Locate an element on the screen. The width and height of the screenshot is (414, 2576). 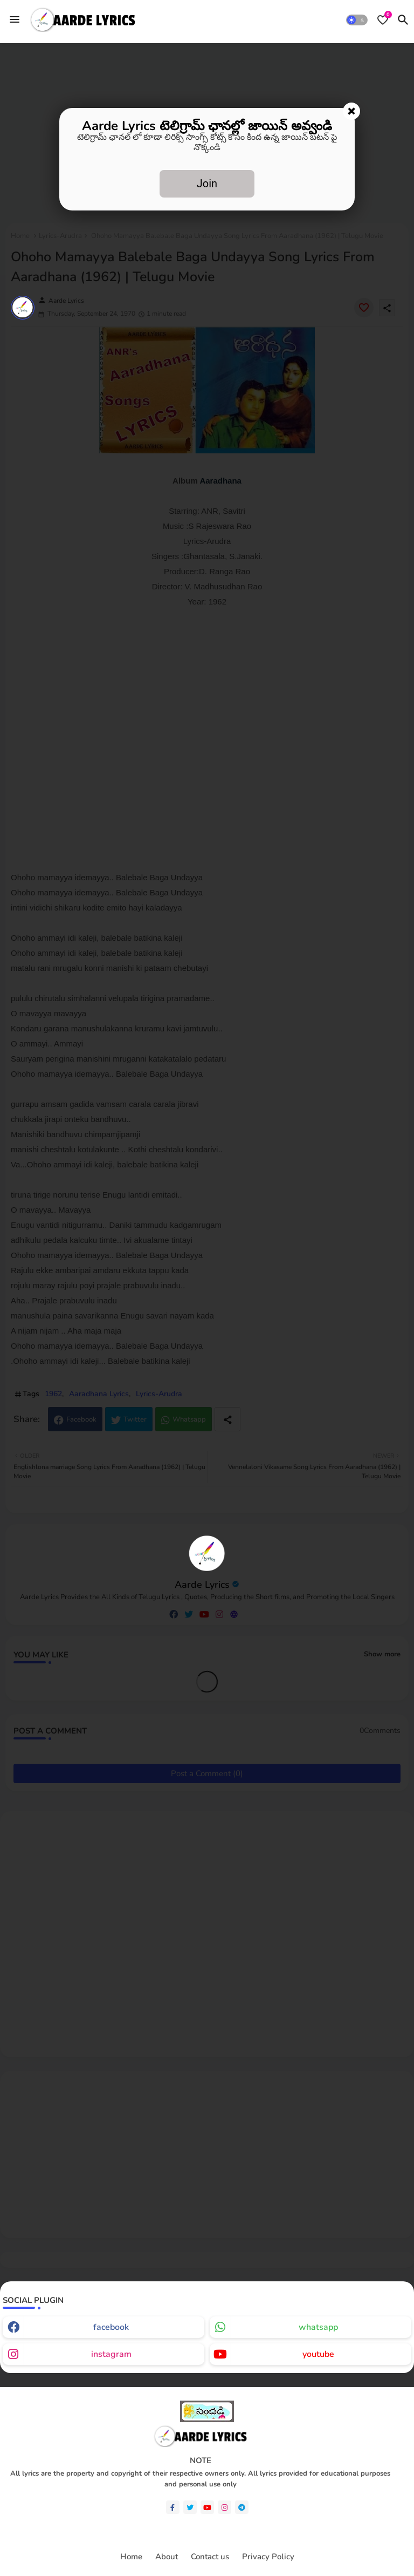
[facebook-f] is located at coordinates (173, 2507).